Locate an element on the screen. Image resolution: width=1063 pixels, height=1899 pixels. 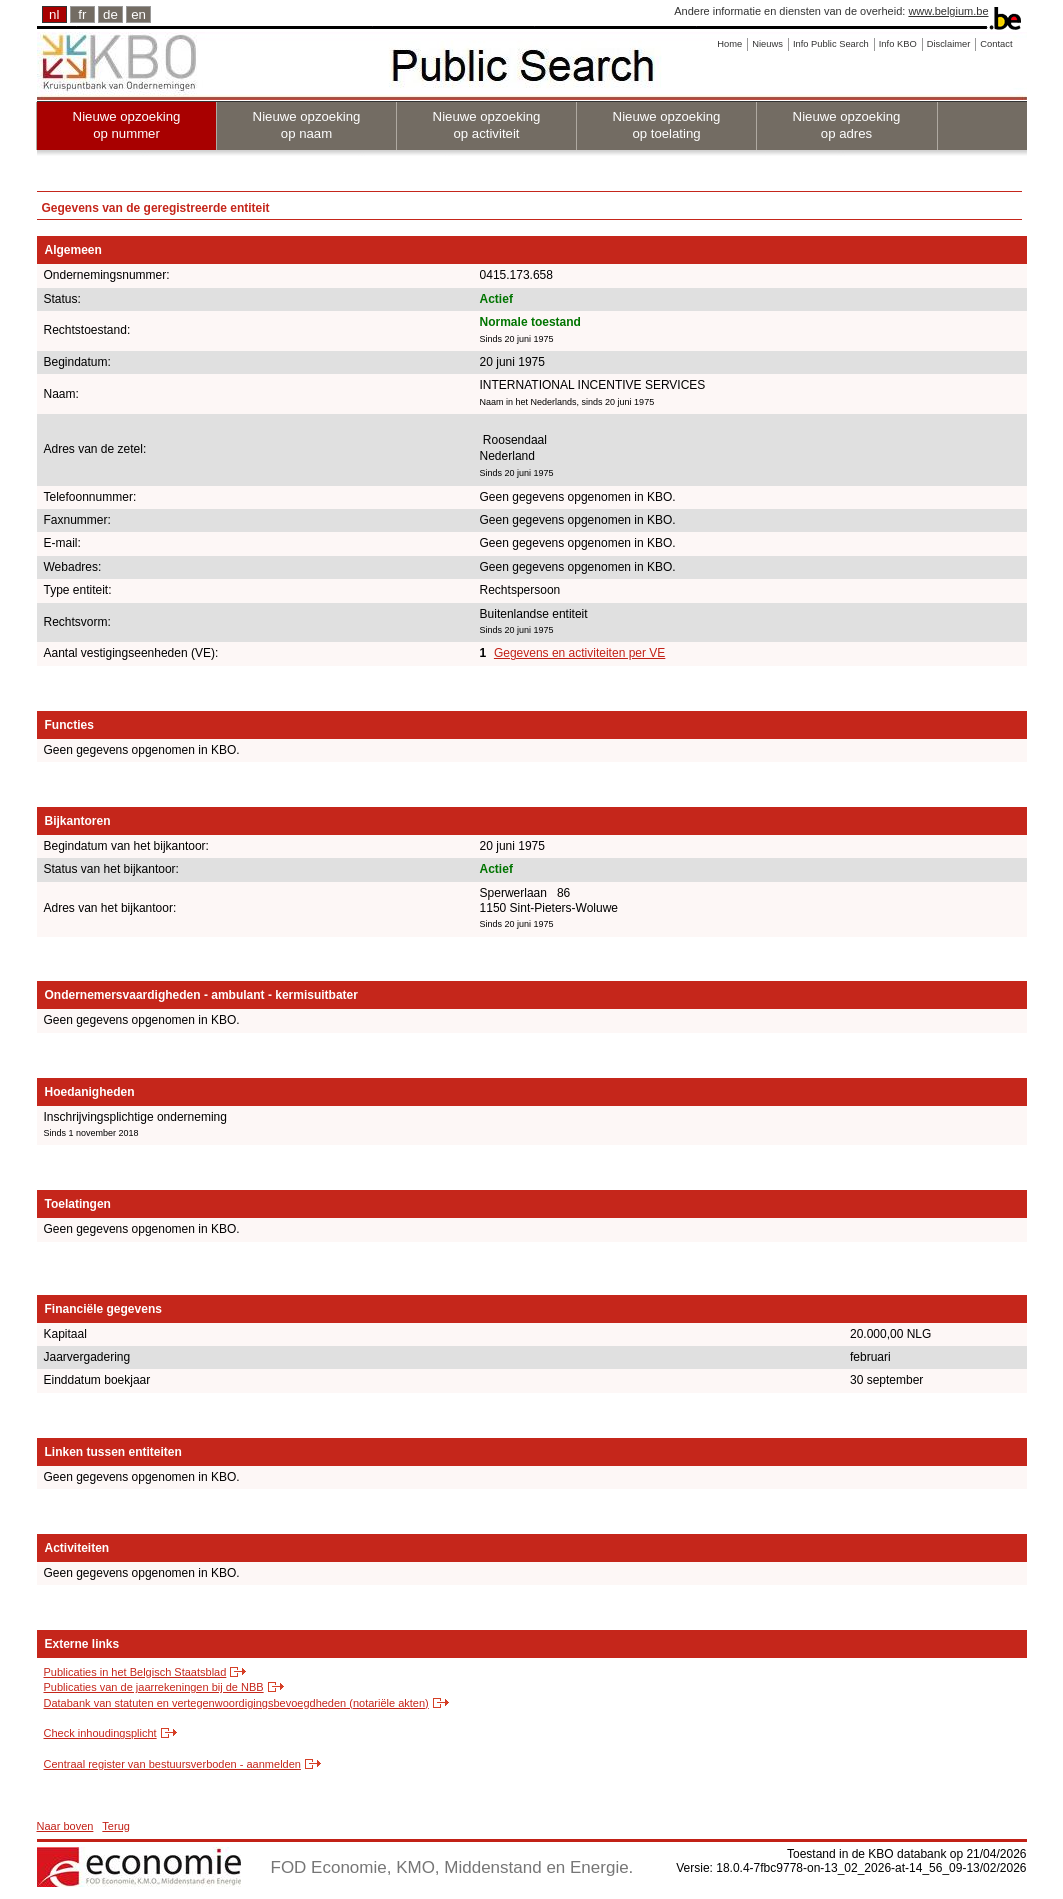
Publicaties van de jaarrekeningen bij de NBB is located at coordinates (154, 1687).